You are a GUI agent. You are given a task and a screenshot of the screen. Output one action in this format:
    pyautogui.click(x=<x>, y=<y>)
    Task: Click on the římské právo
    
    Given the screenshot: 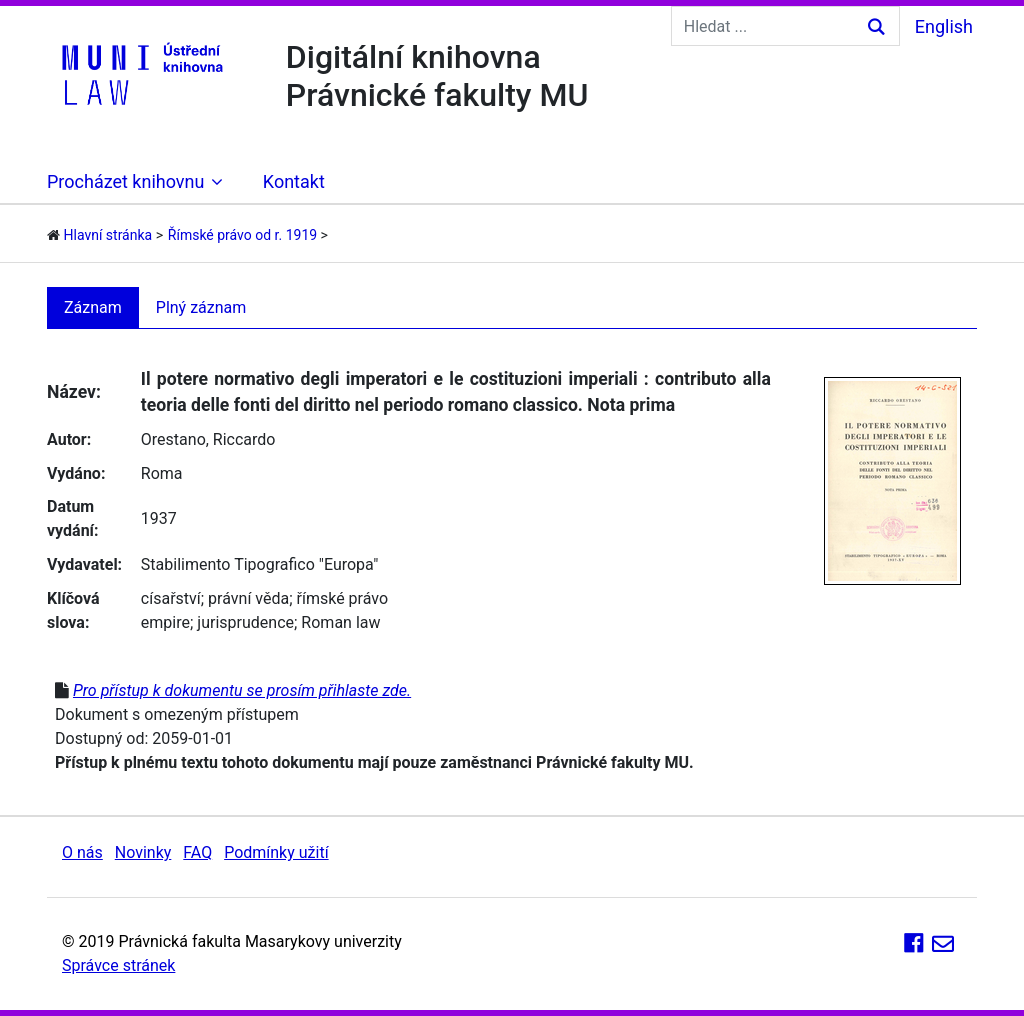 What is the action you would take?
    pyautogui.click(x=343, y=598)
    